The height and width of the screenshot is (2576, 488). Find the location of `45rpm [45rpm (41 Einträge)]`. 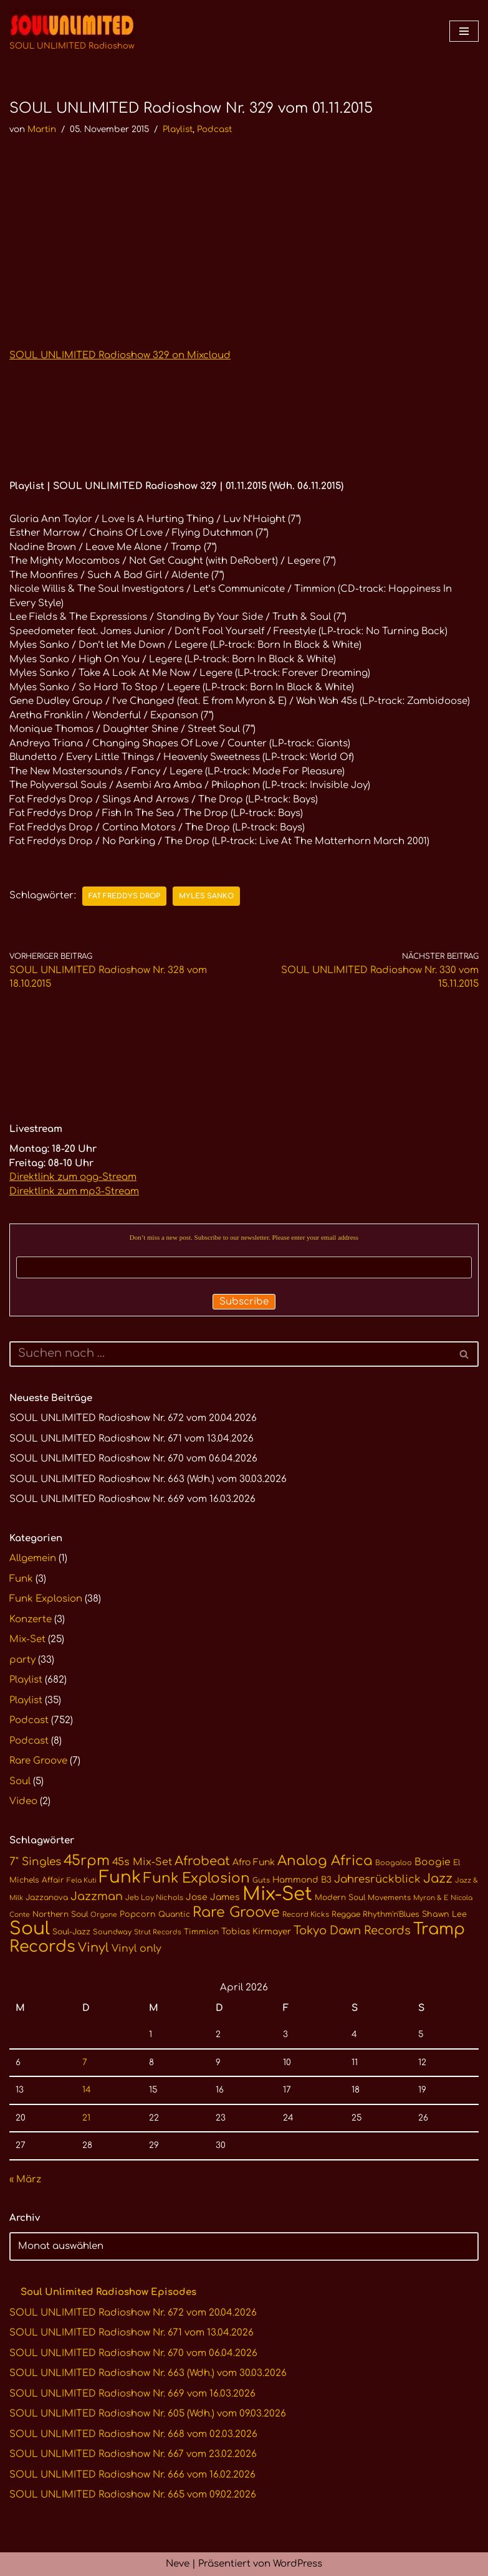

45rpm [45rpm (41 Einträge)] is located at coordinates (87, 1860).